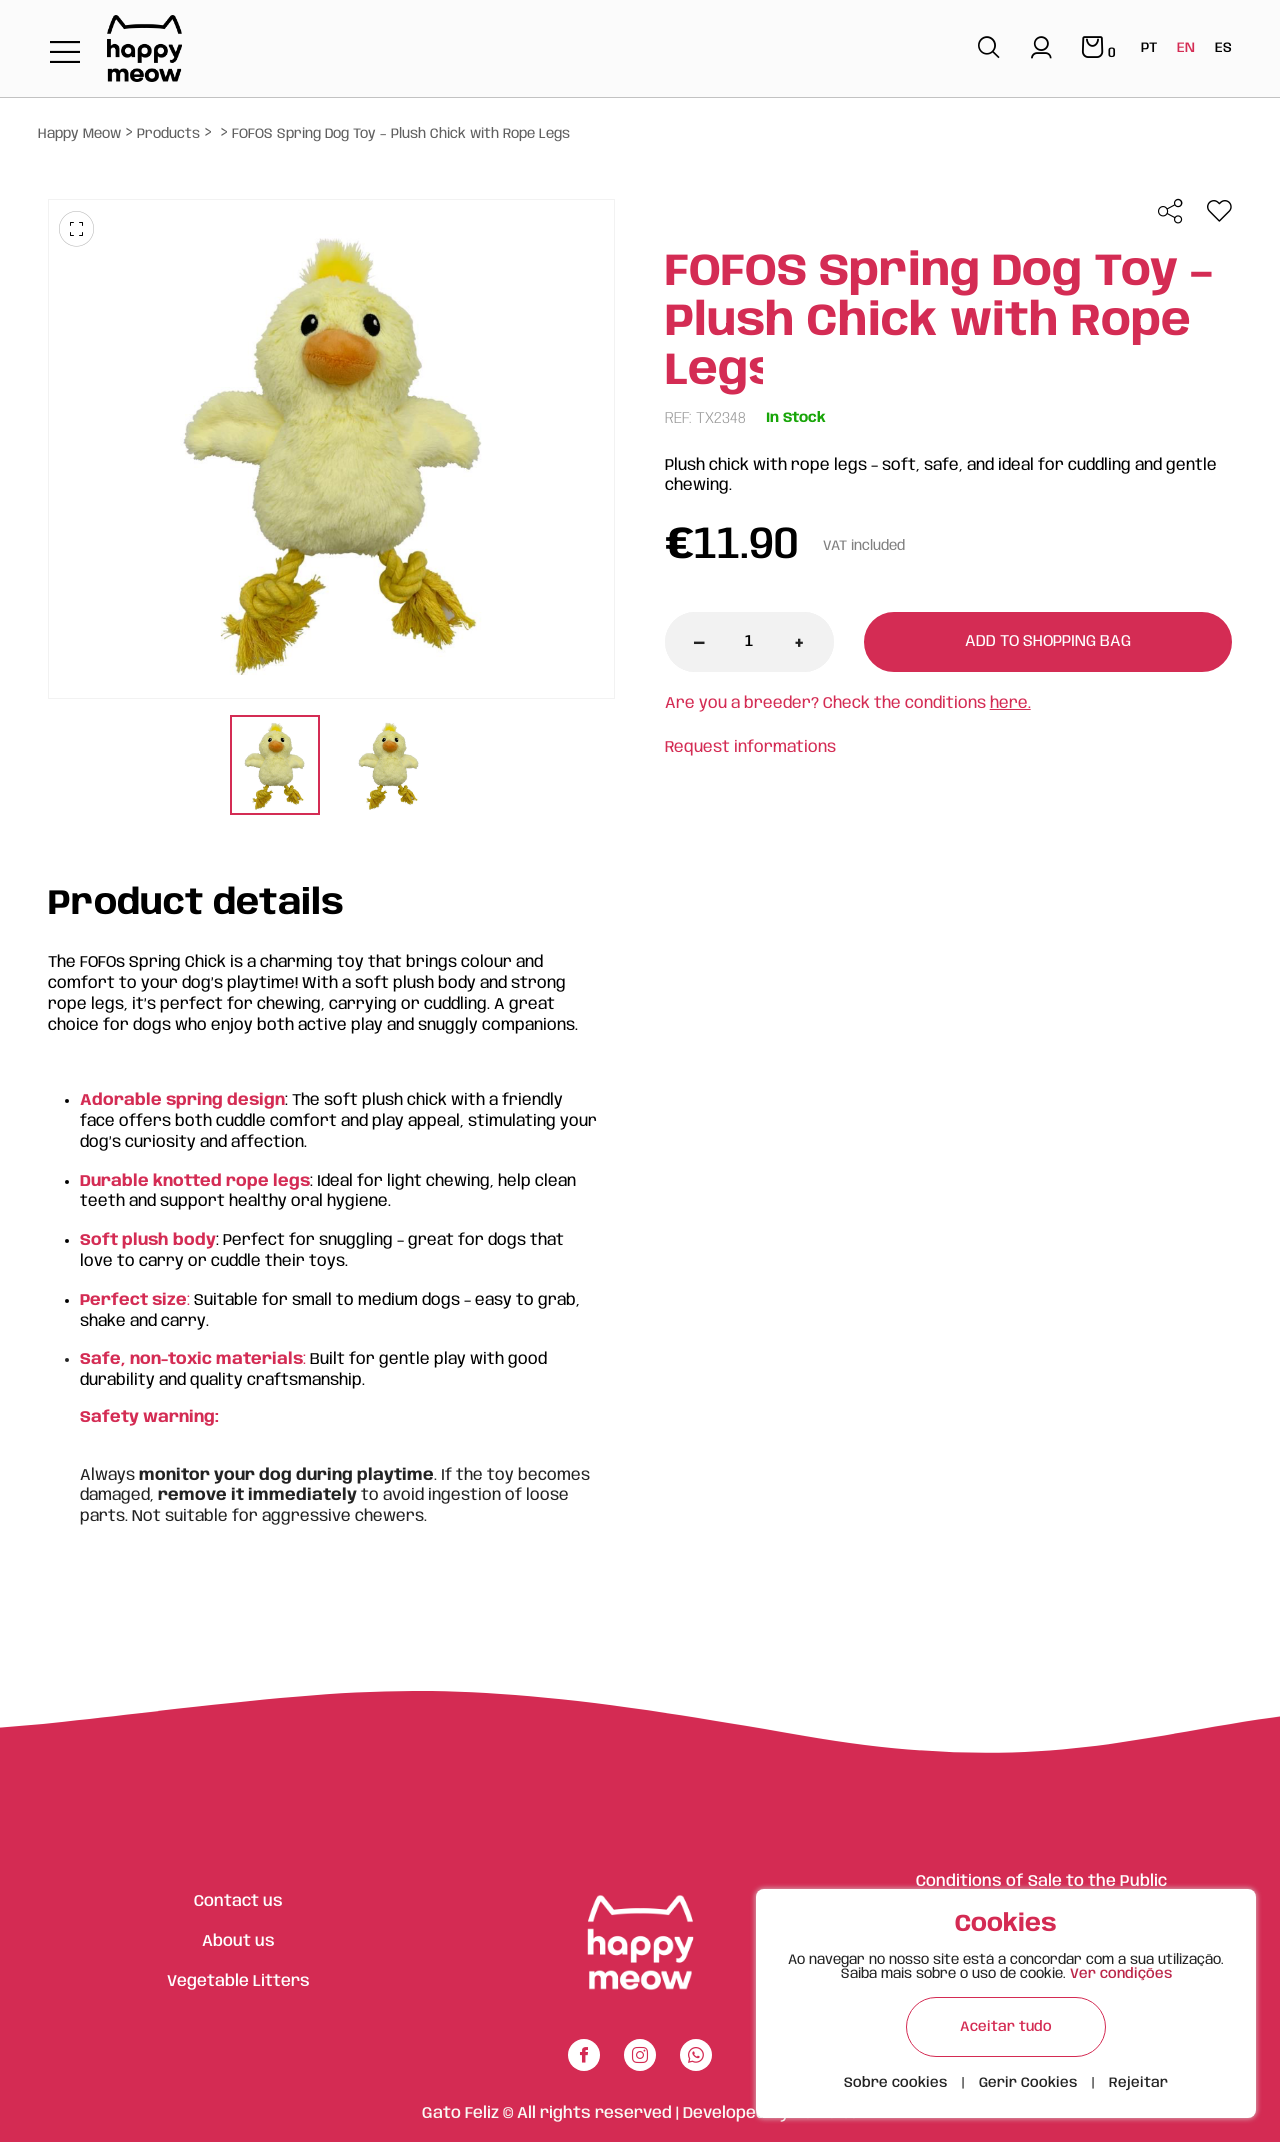 The width and height of the screenshot is (1280, 2142). Describe the element at coordinates (750, 747) in the screenshot. I see `Request informations` at that location.